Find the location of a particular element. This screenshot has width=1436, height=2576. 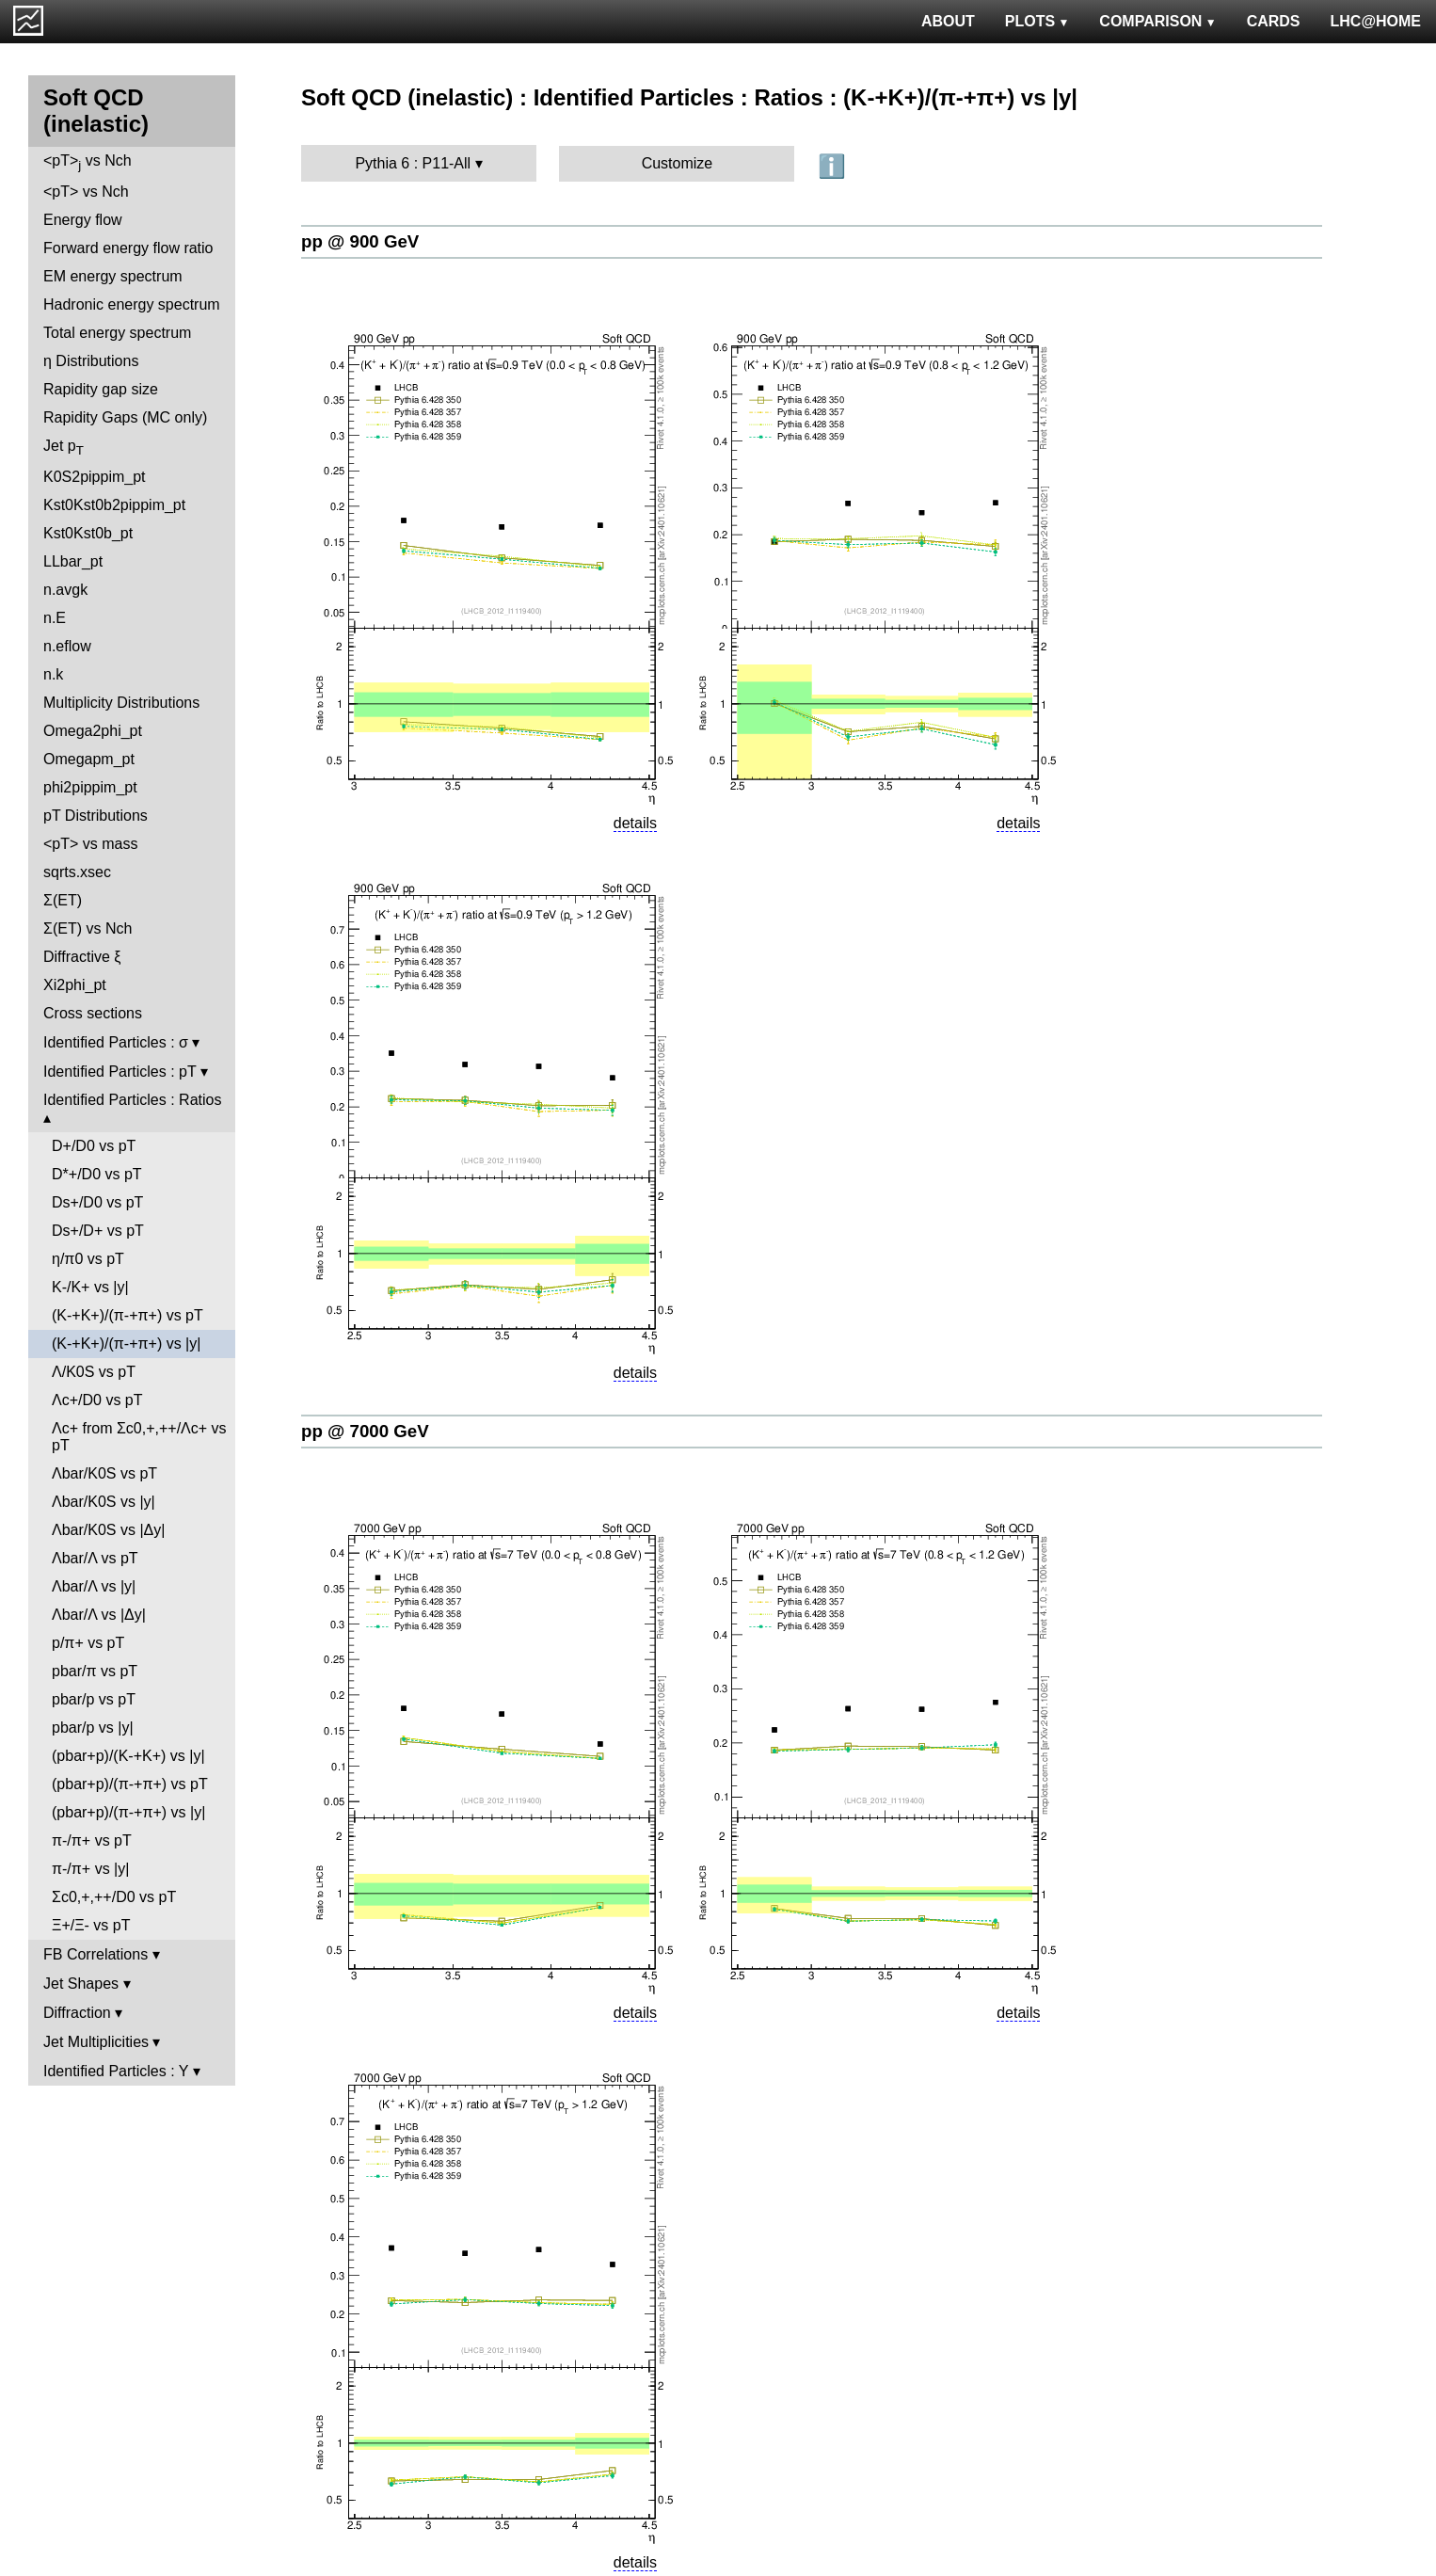

Λbar/Λ vs |Δy| is located at coordinates (99, 1615).